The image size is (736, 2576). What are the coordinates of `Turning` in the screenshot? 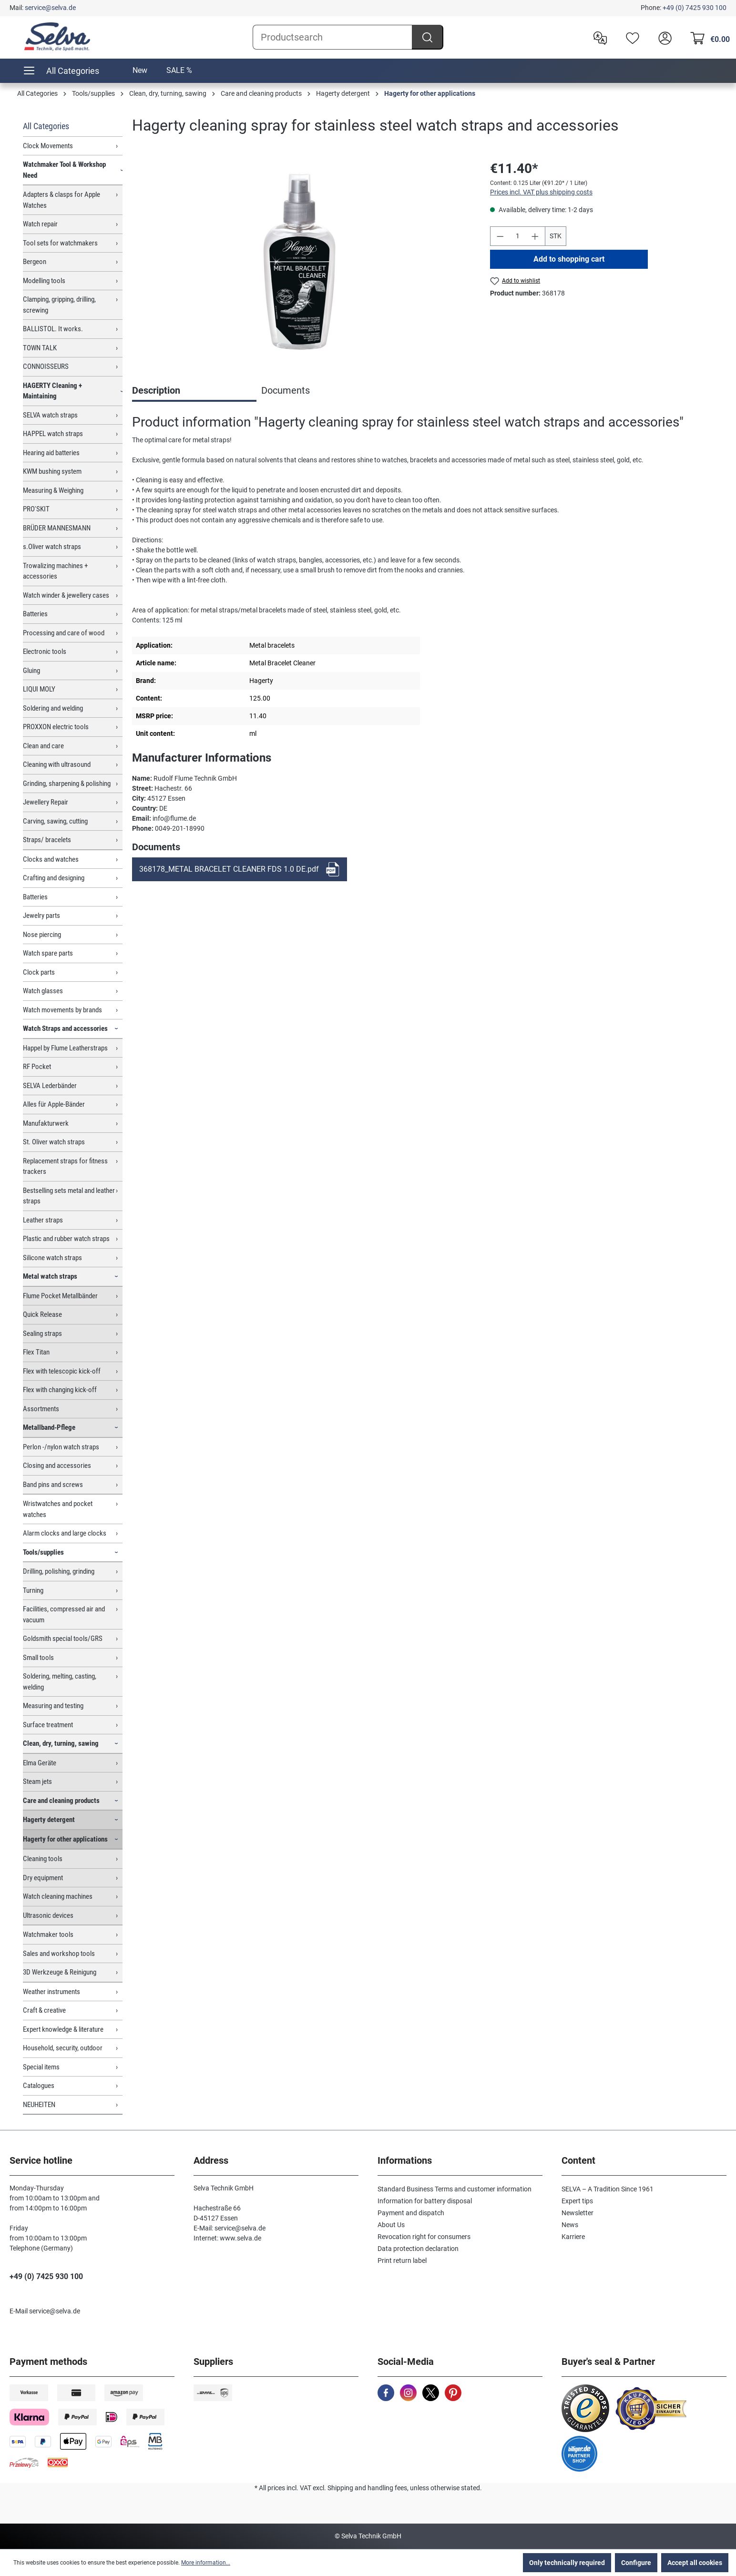 It's located at (33, 1590).